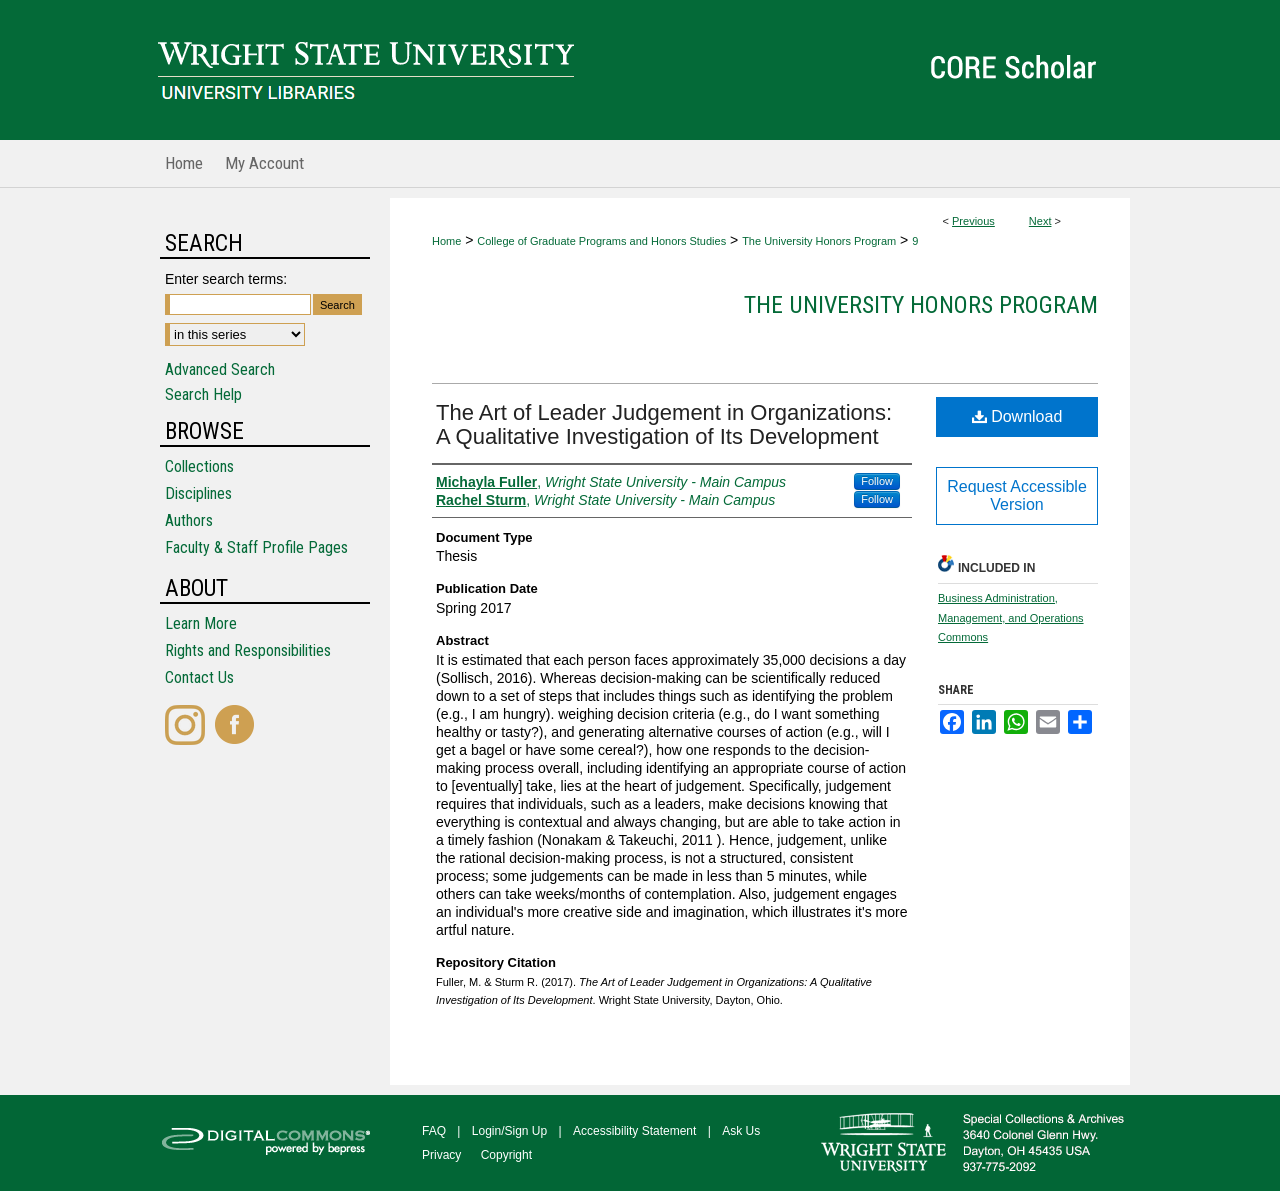 Image resolution: width=1280 pixels, height=1191 pixels. I want to click on Enter search terms:, so click(226, 279).